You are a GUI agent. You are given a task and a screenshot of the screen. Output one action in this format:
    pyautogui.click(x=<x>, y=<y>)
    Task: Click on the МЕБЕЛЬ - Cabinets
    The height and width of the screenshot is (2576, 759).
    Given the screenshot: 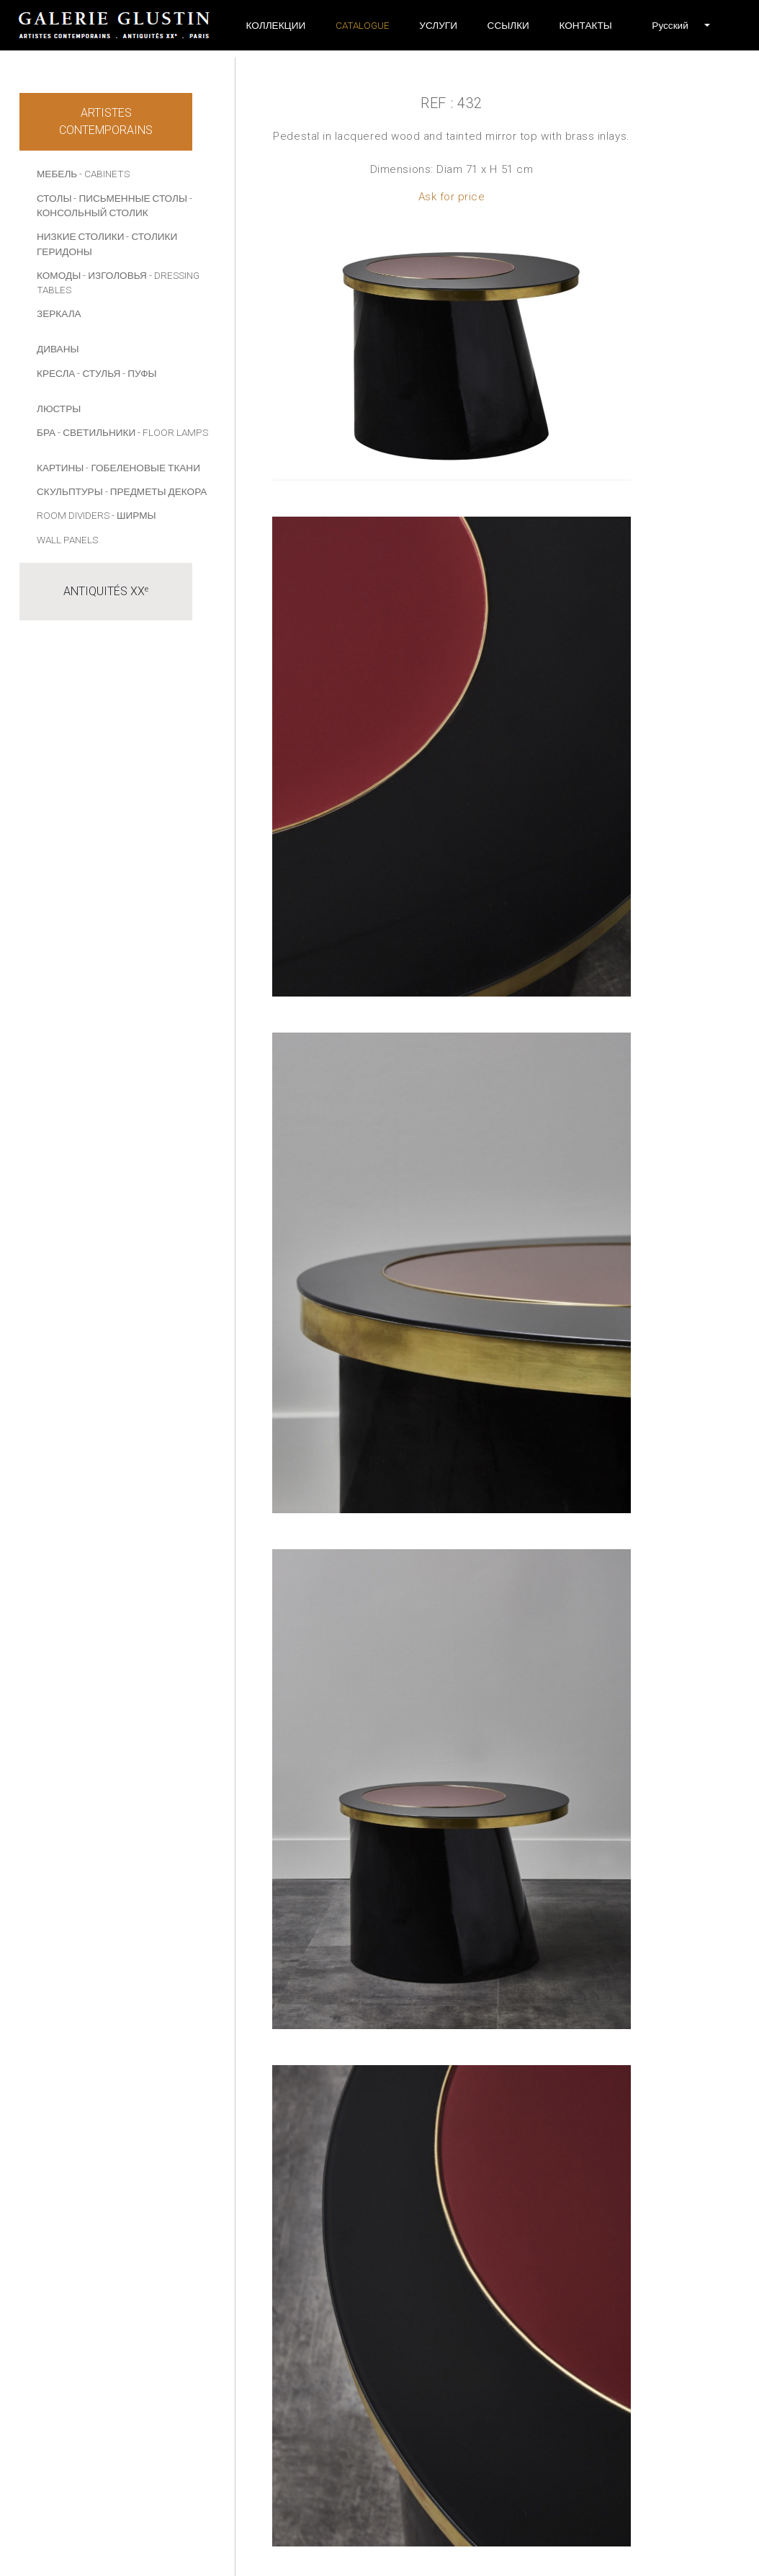 What is the action you would take?
    pyautogui.click(x=83, y=173)
    